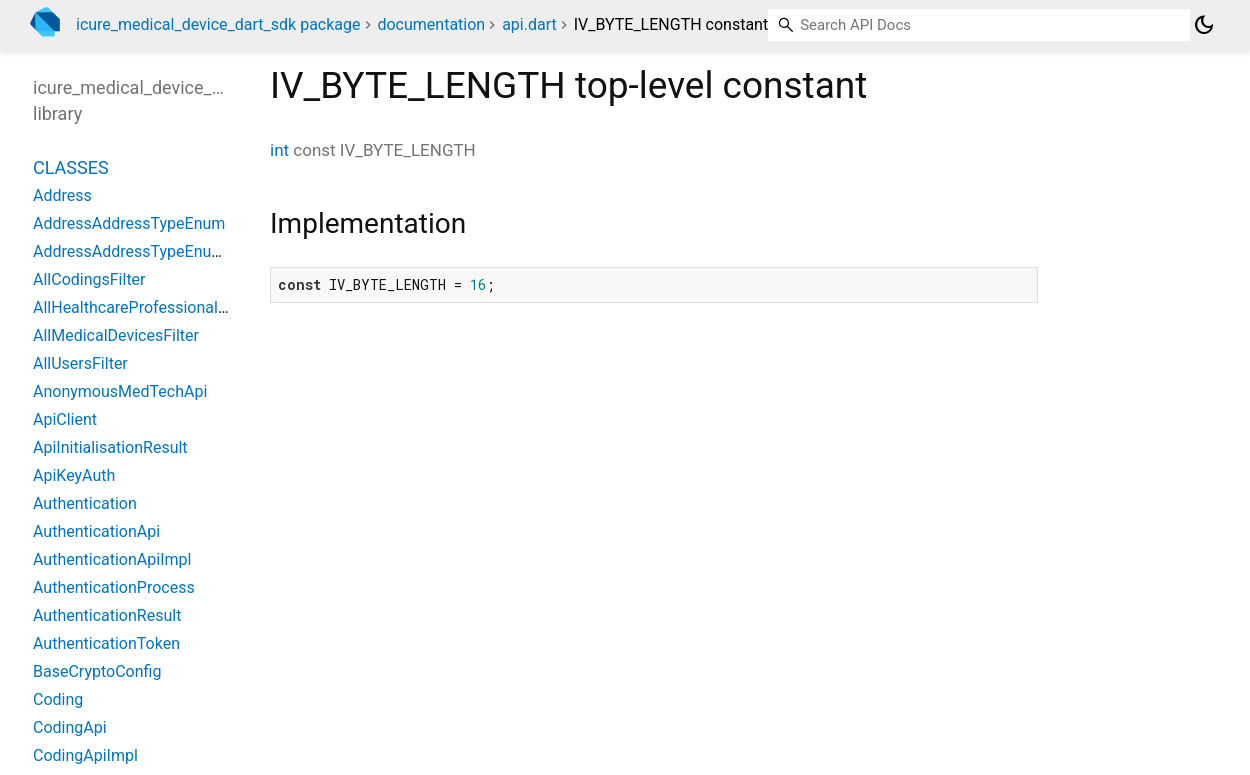 The image size is (1250, 775). Describe the element at coordinates (114, 587) in the screenshot. I see `AuthenticationProcess` at that location.